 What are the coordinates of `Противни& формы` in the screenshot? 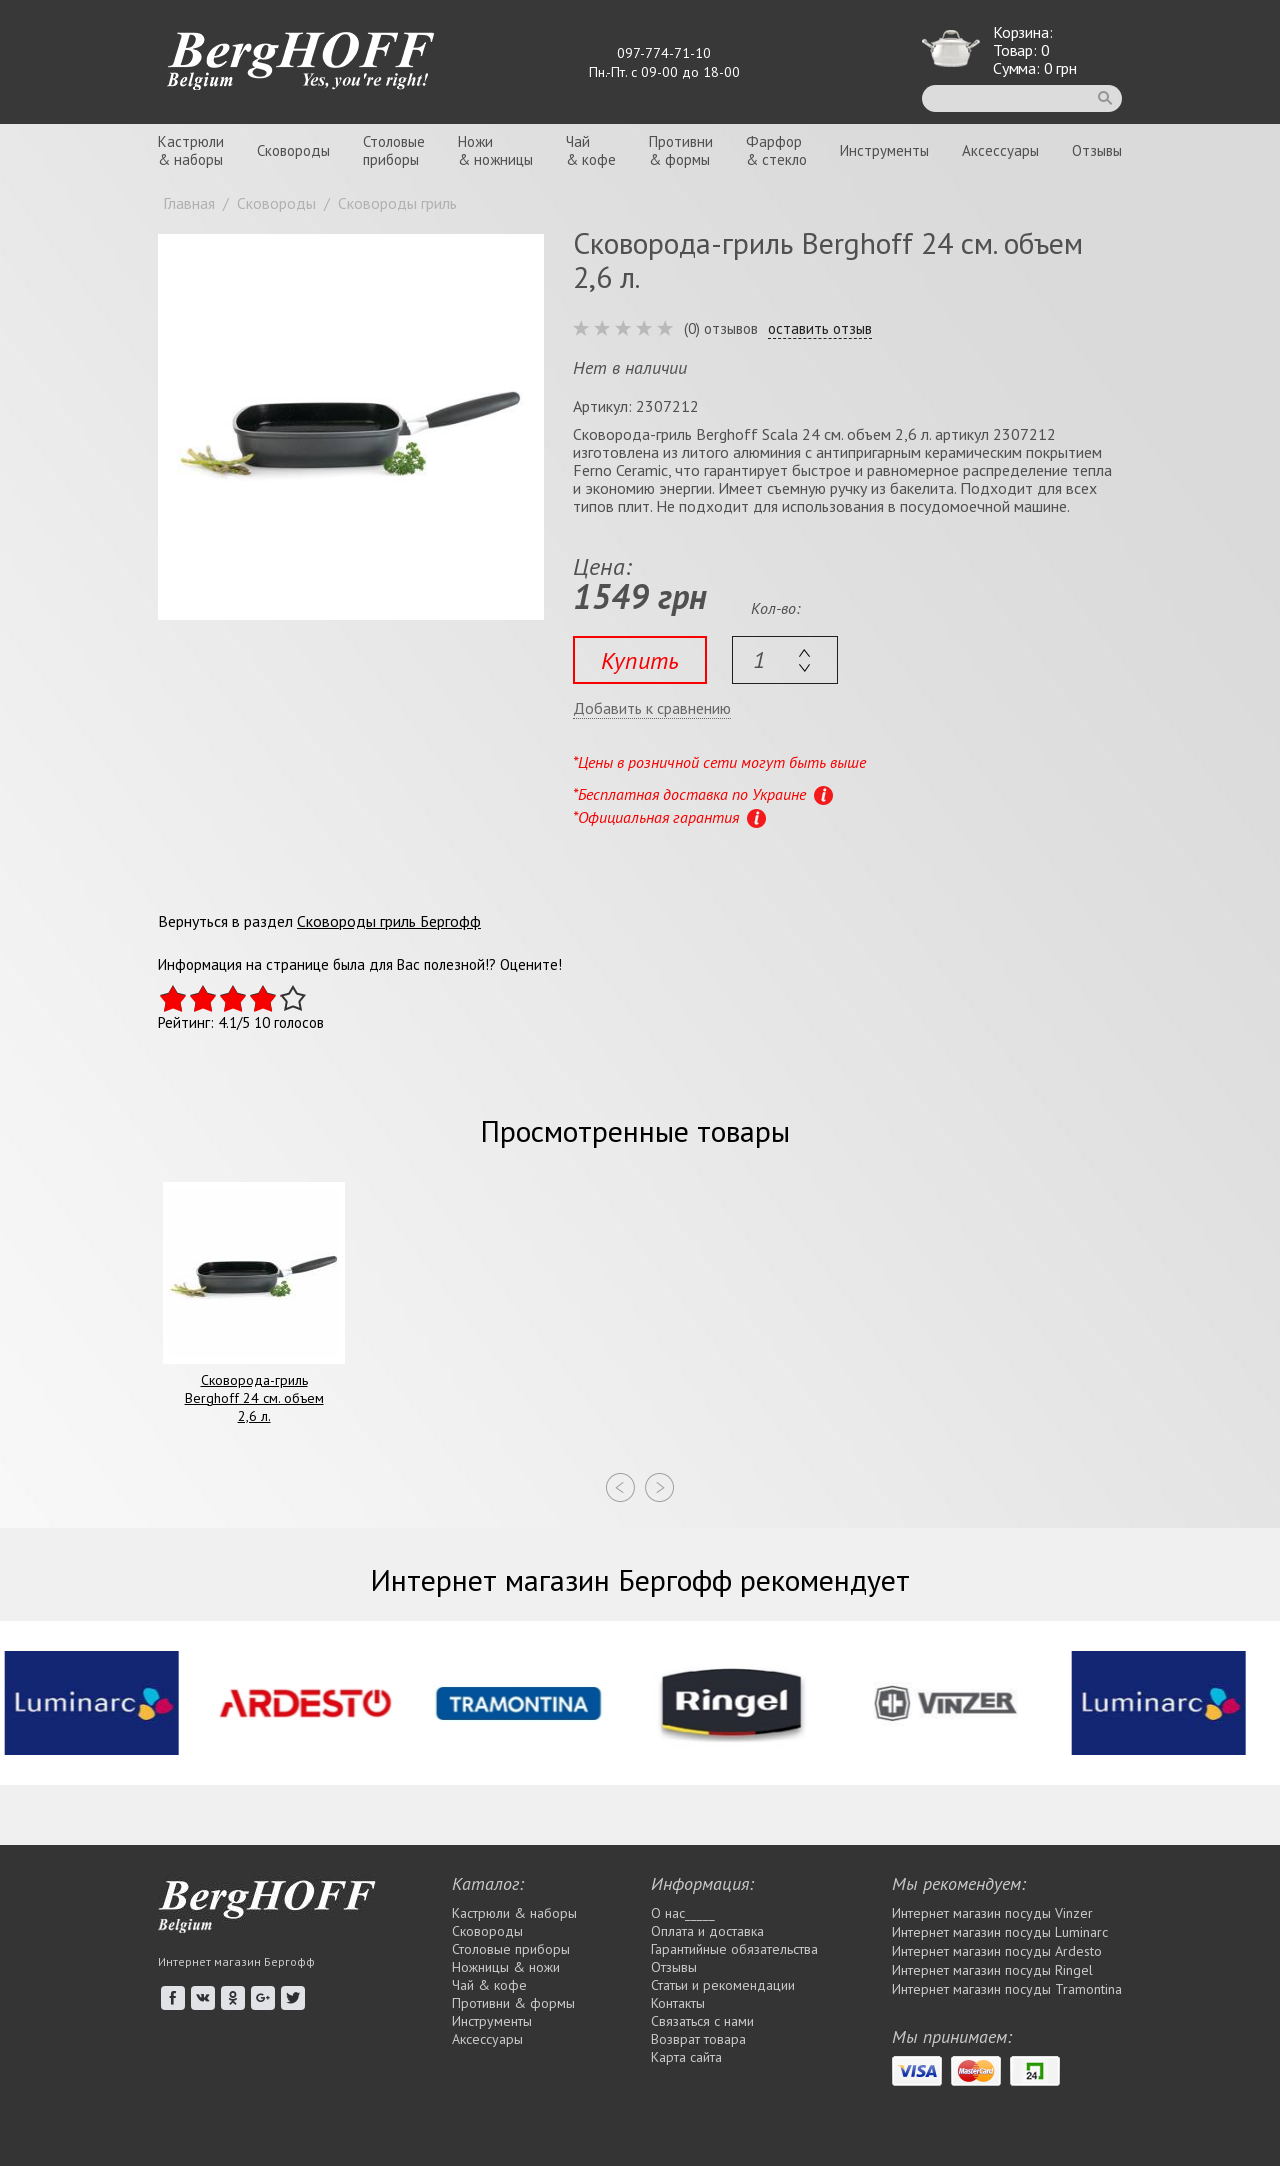 It's located at (681, 150).